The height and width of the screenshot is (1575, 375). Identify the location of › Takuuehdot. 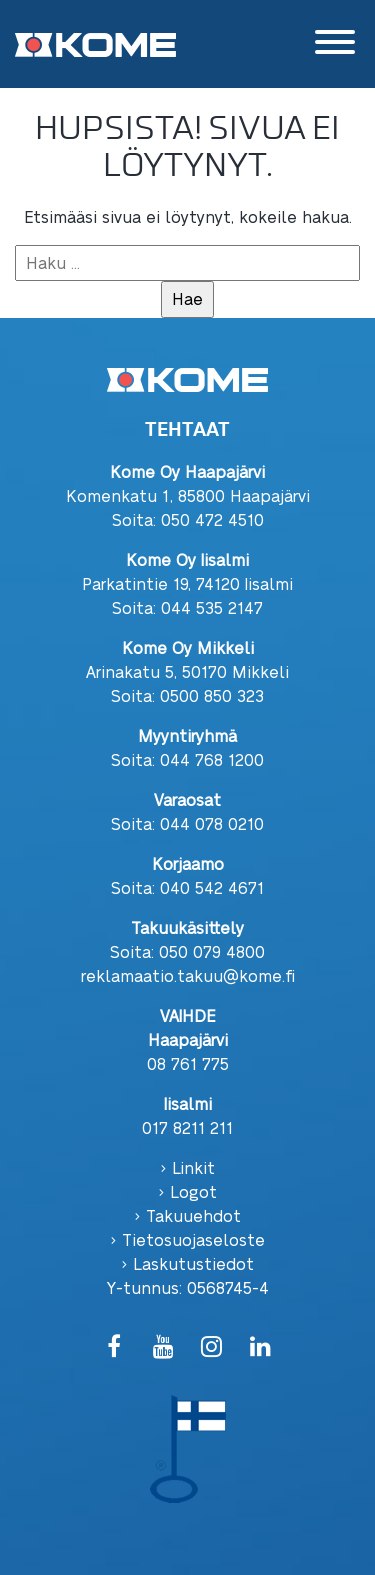
(187, 1215).